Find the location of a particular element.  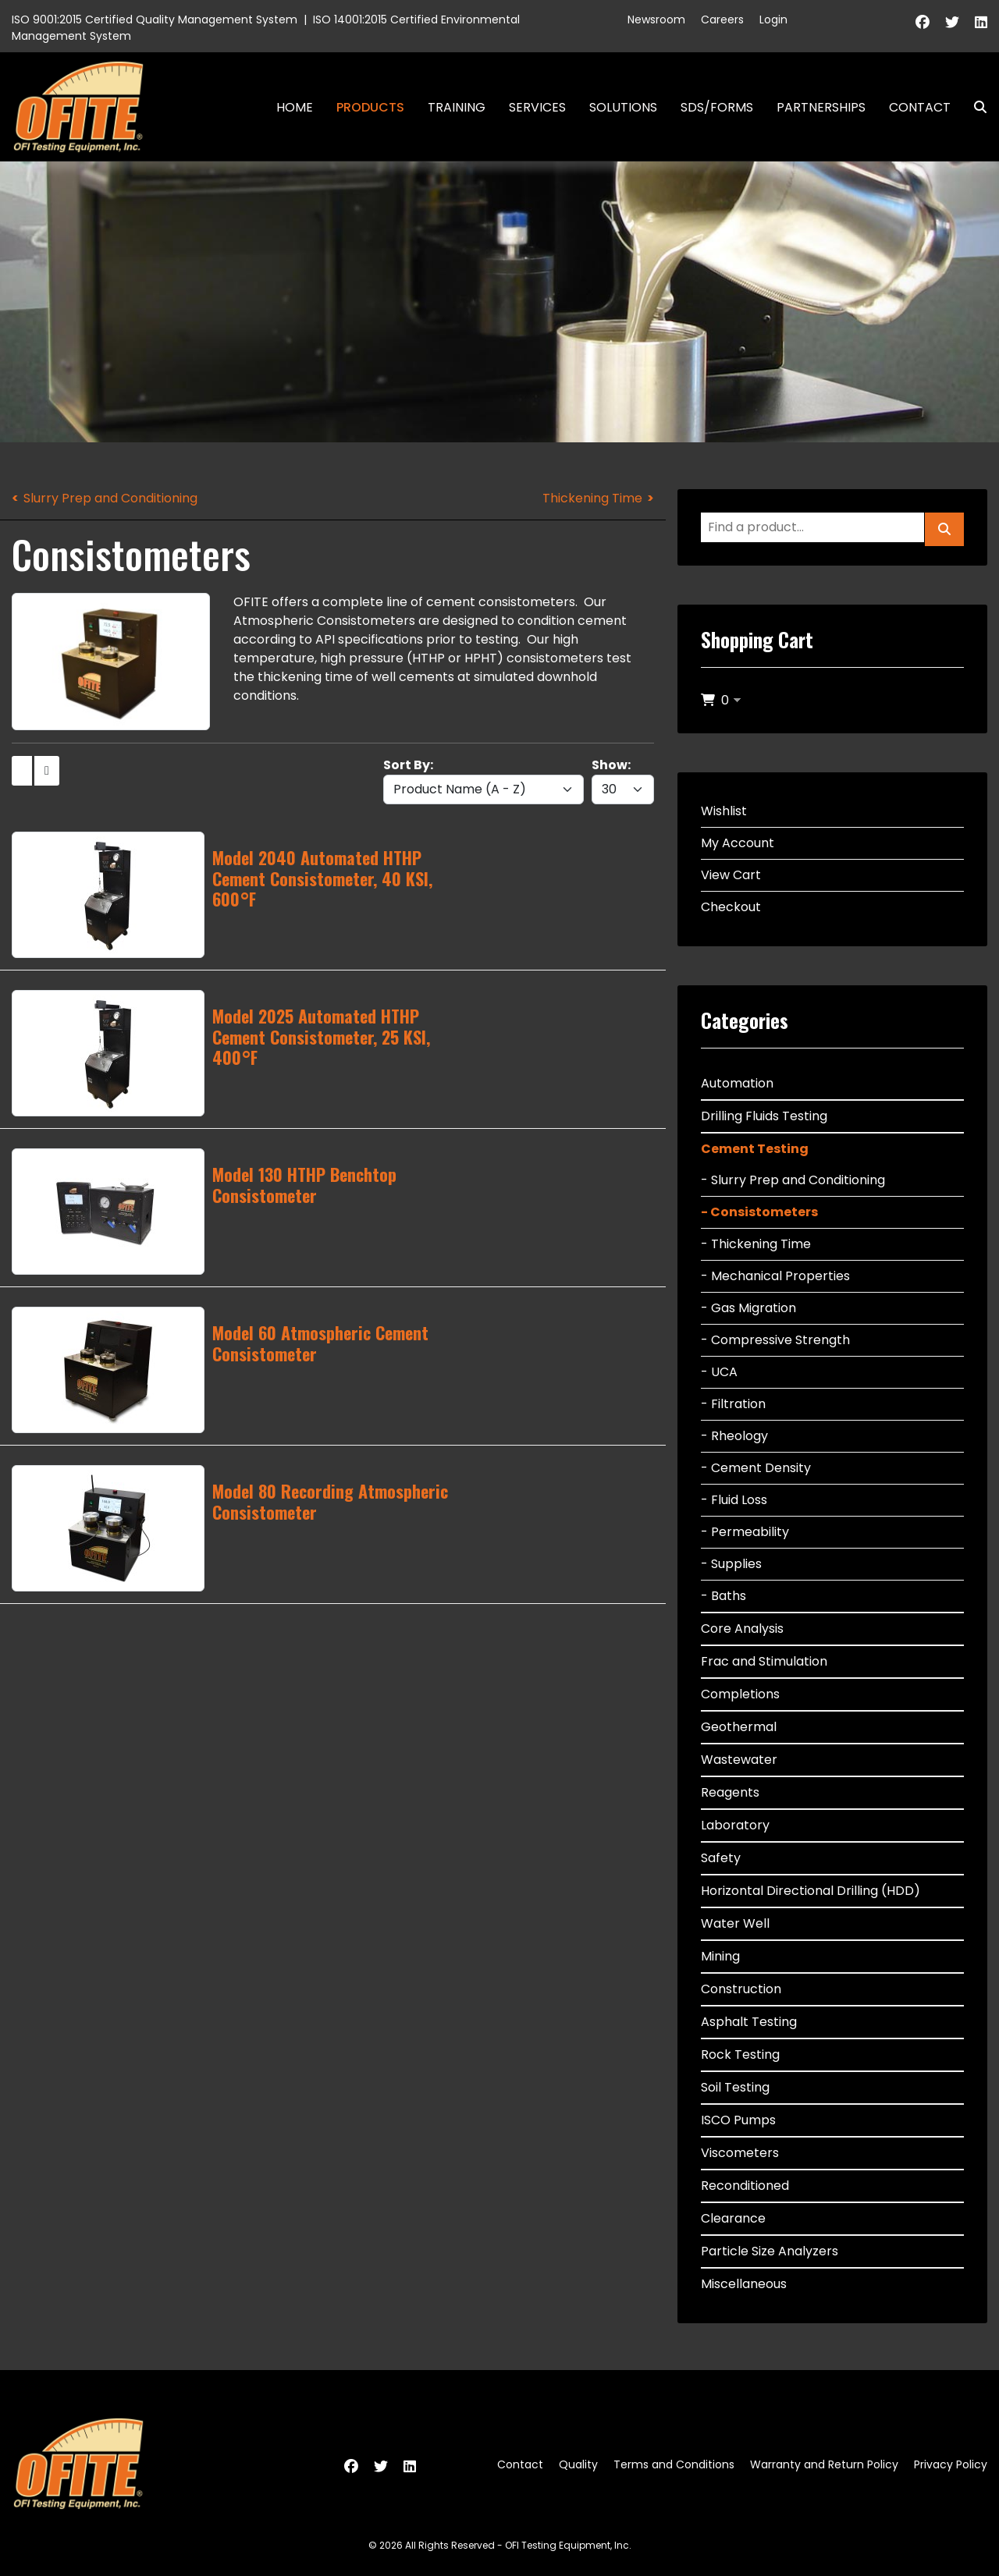

Model 60 Atmospheric Cement Consistometer is located at coordinates (320, 1342).